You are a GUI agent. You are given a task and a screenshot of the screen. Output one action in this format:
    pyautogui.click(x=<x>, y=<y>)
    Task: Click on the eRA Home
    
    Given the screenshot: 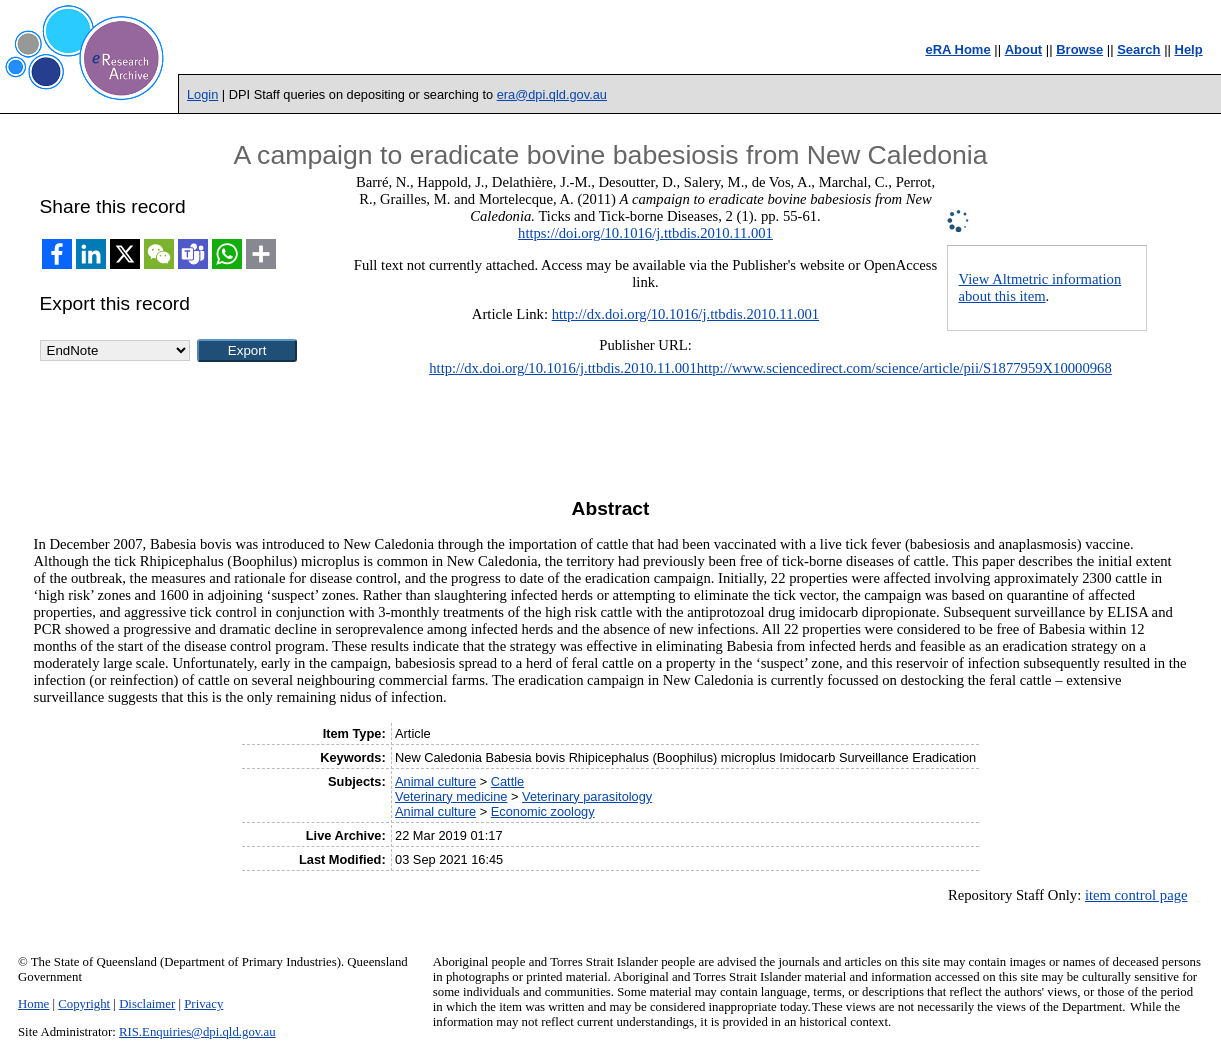 What is the action you would take?
    pyautogui.click(x=957, y=49)
    